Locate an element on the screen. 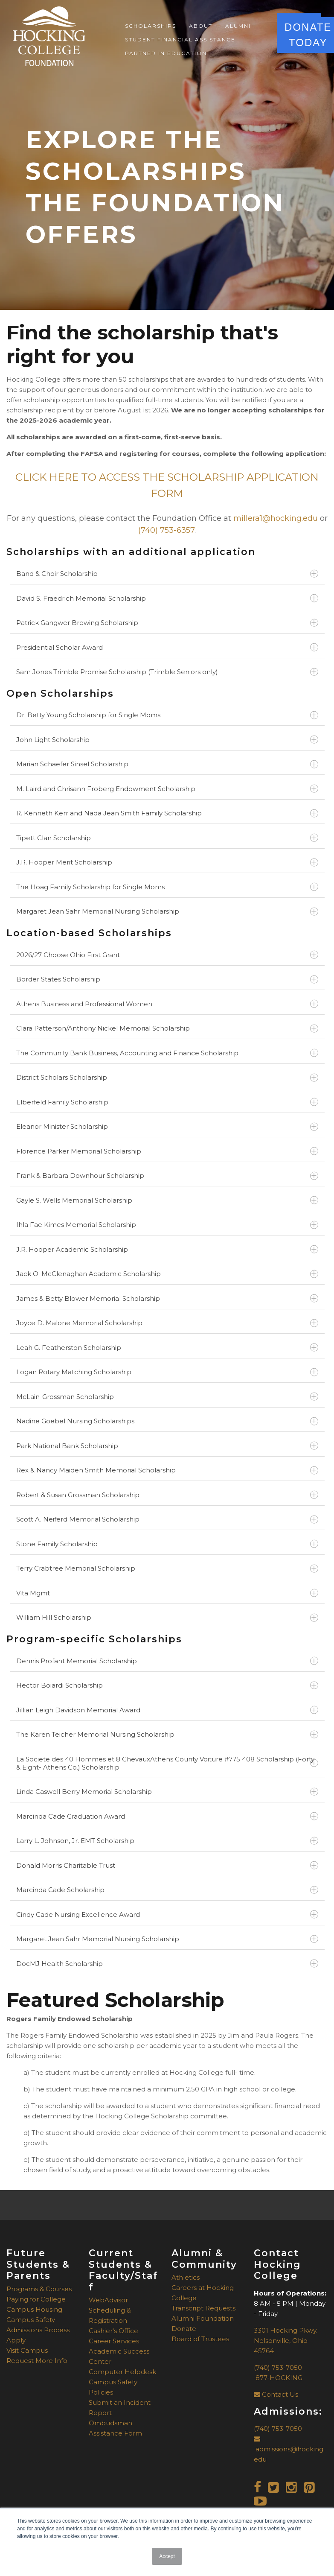  District Scholars Scholarship is located at coordinates (167, 1077).